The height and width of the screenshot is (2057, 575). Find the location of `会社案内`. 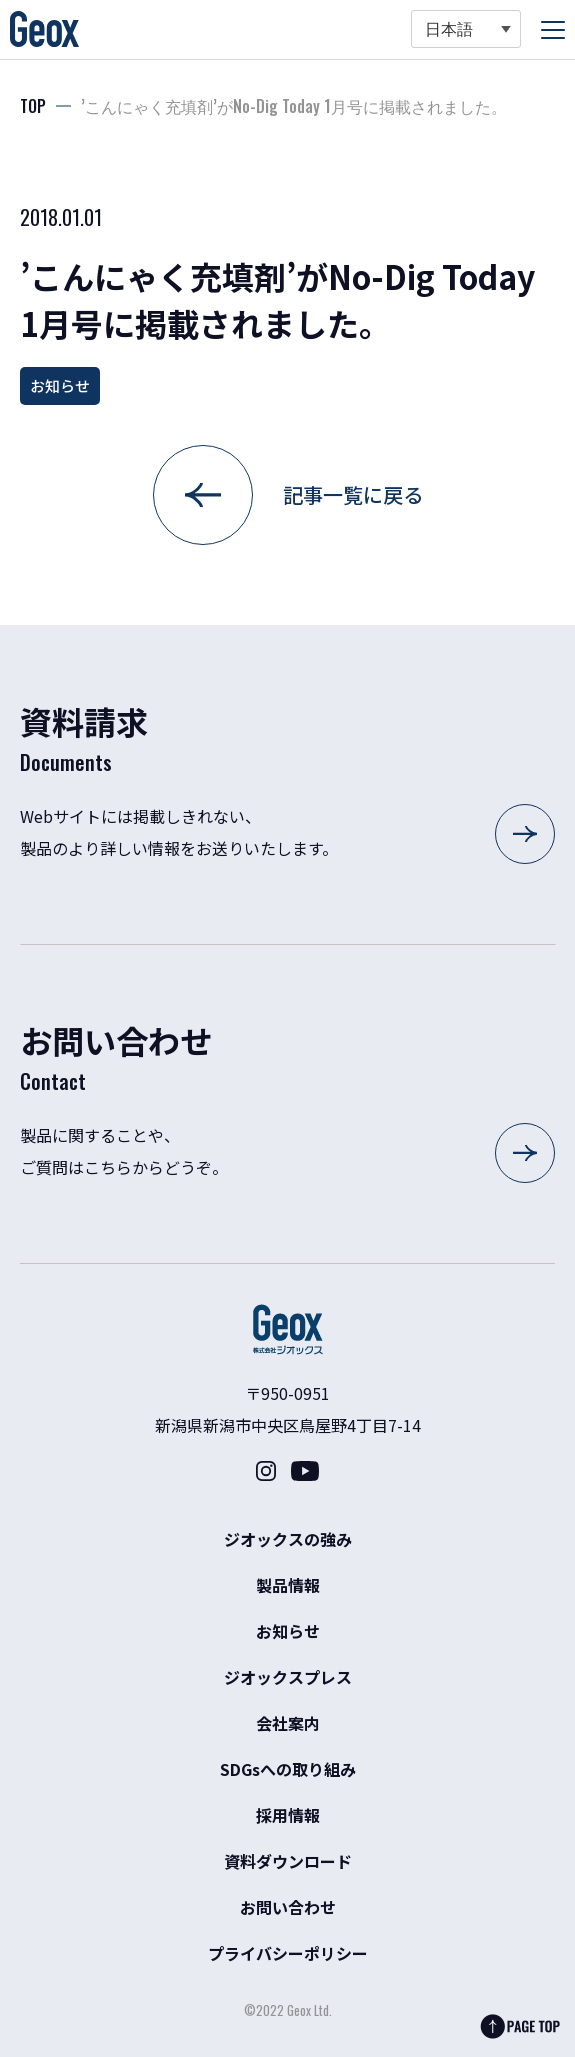

会社案内 is located at coordinates (288, 1723).